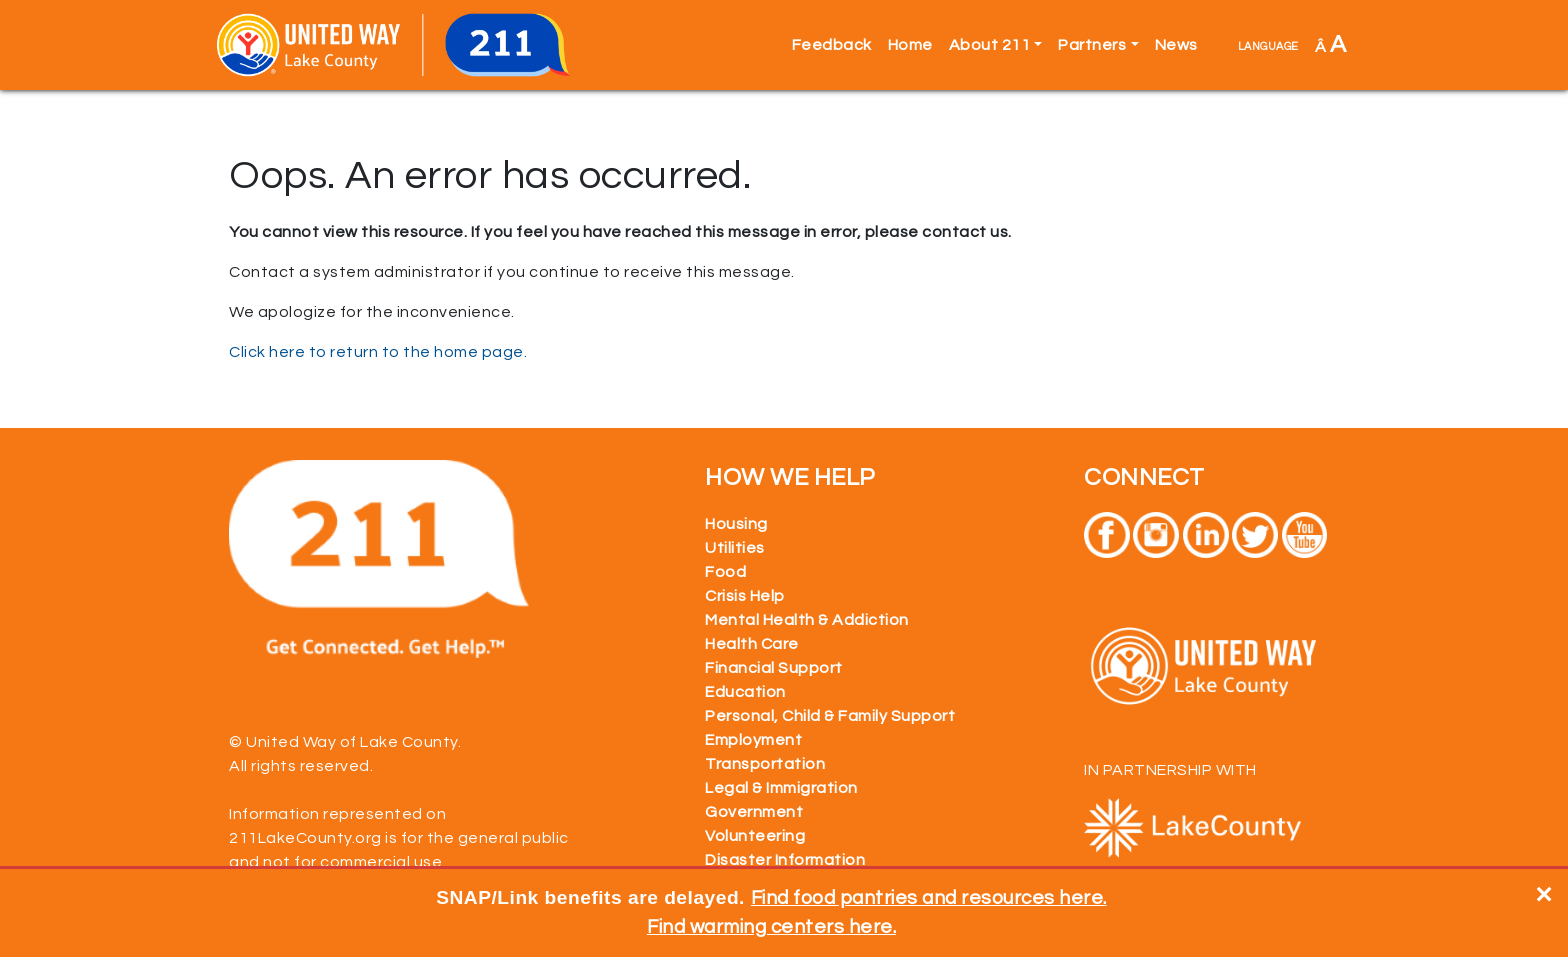 The width and height of the screenshot is (1568, 957). Describe the element at coordinates (752, 644) in the screenshot. I see `Health Care` at that location.